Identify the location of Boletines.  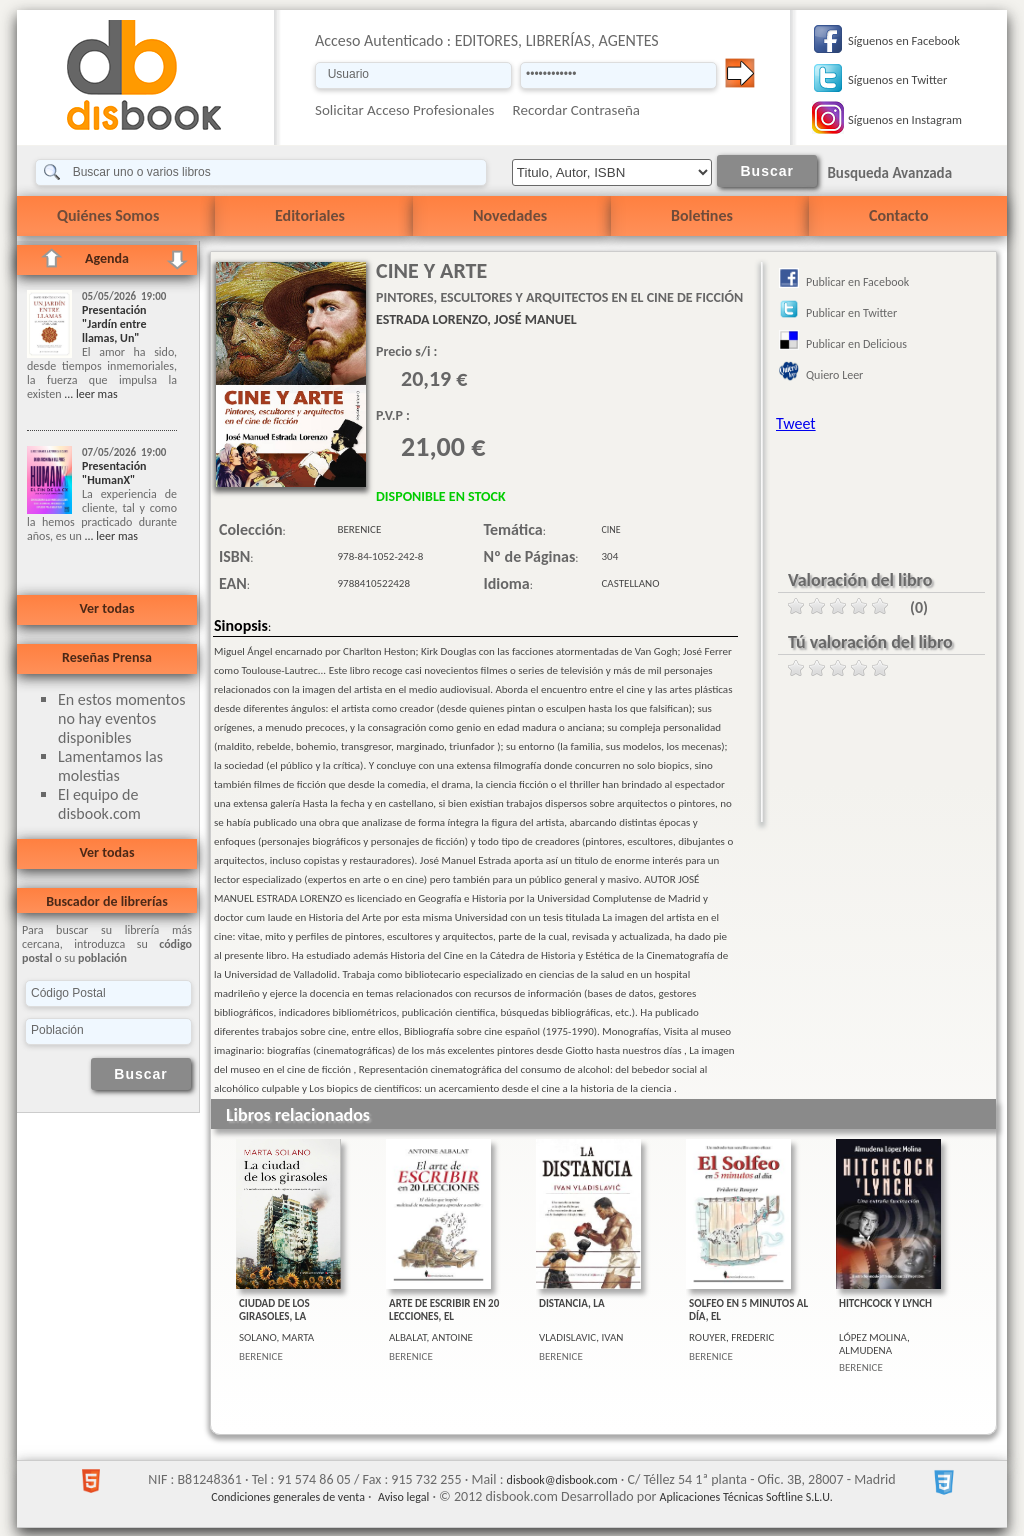
(702, 215).